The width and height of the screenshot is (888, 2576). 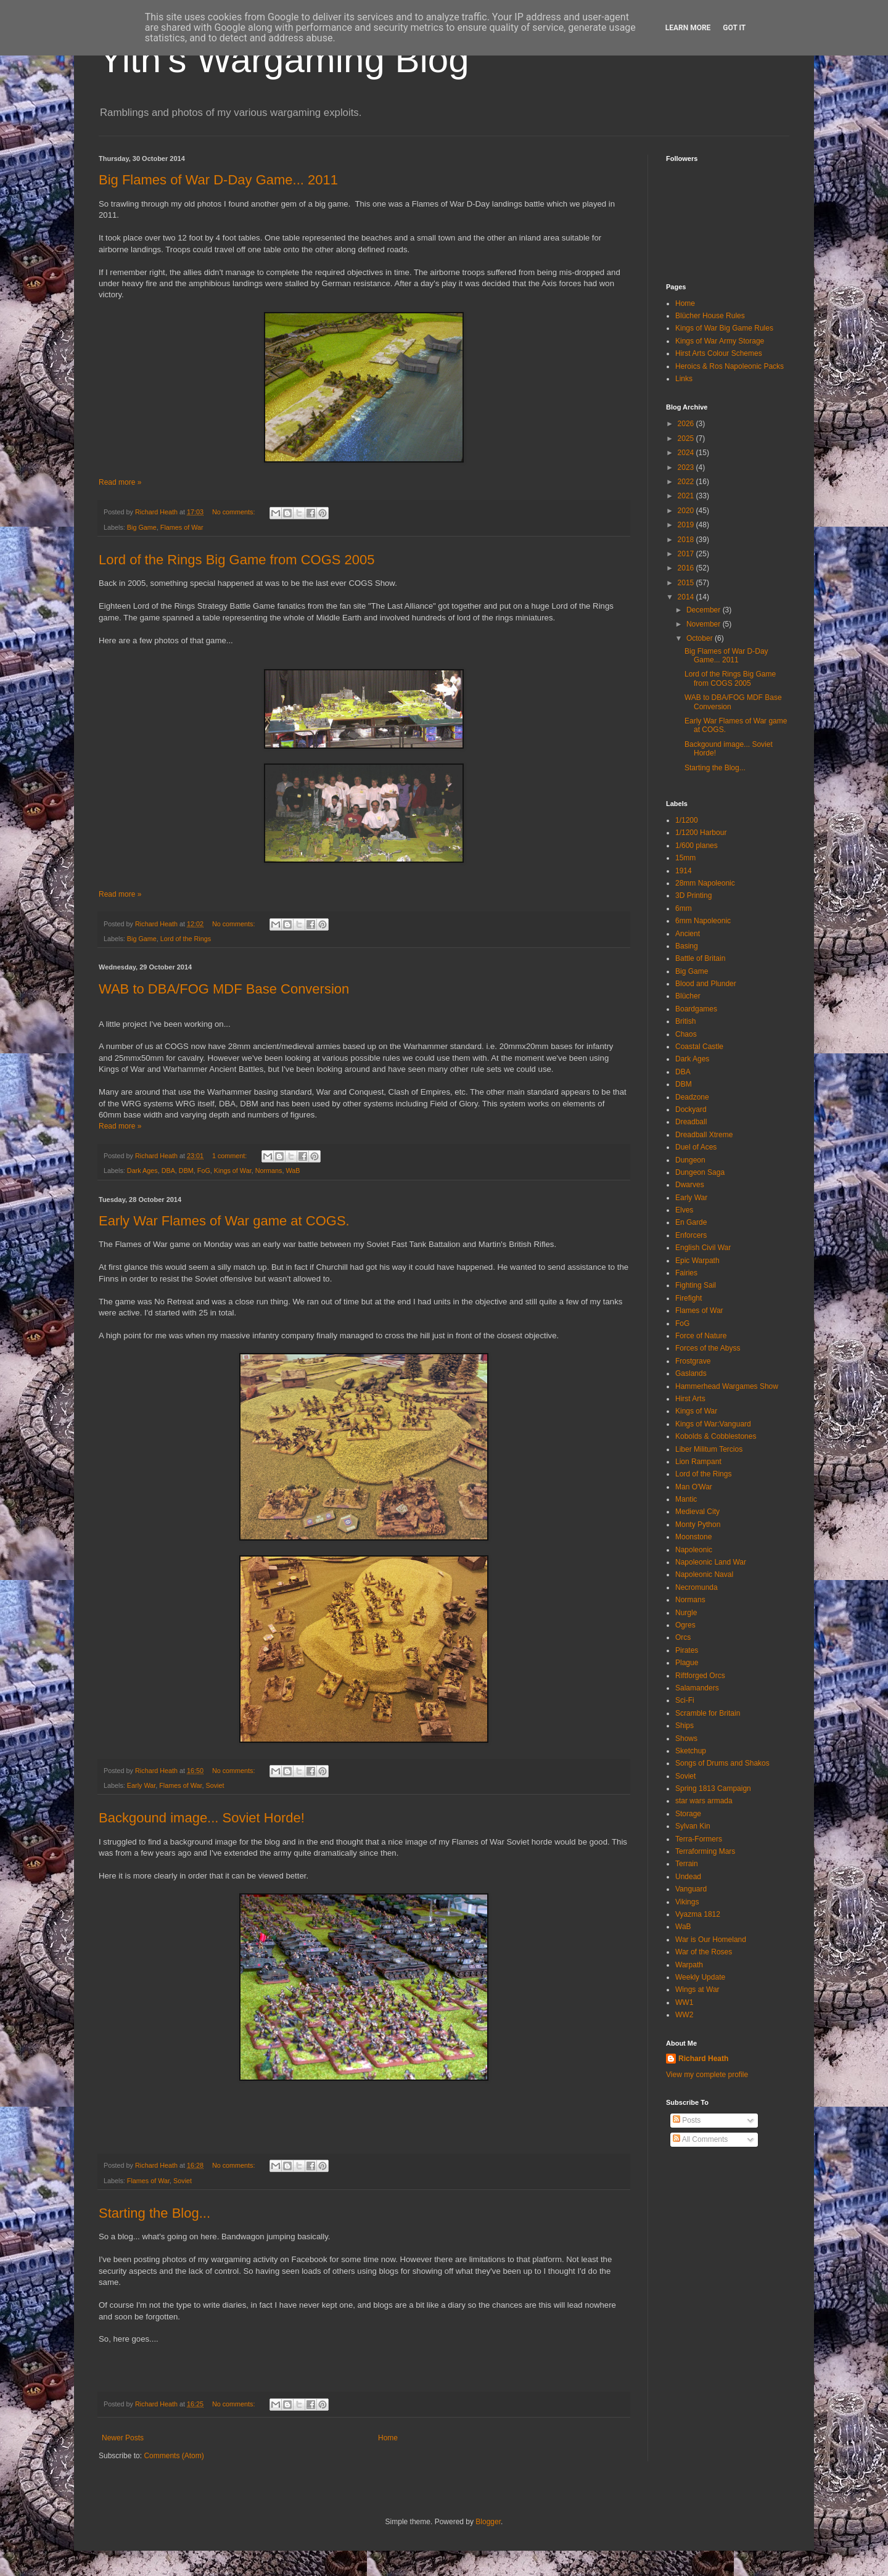 What do you see at coordinates (710, 315) in the screenshot?
I see `Blücher House Rules` at bounding box center [710, 315].